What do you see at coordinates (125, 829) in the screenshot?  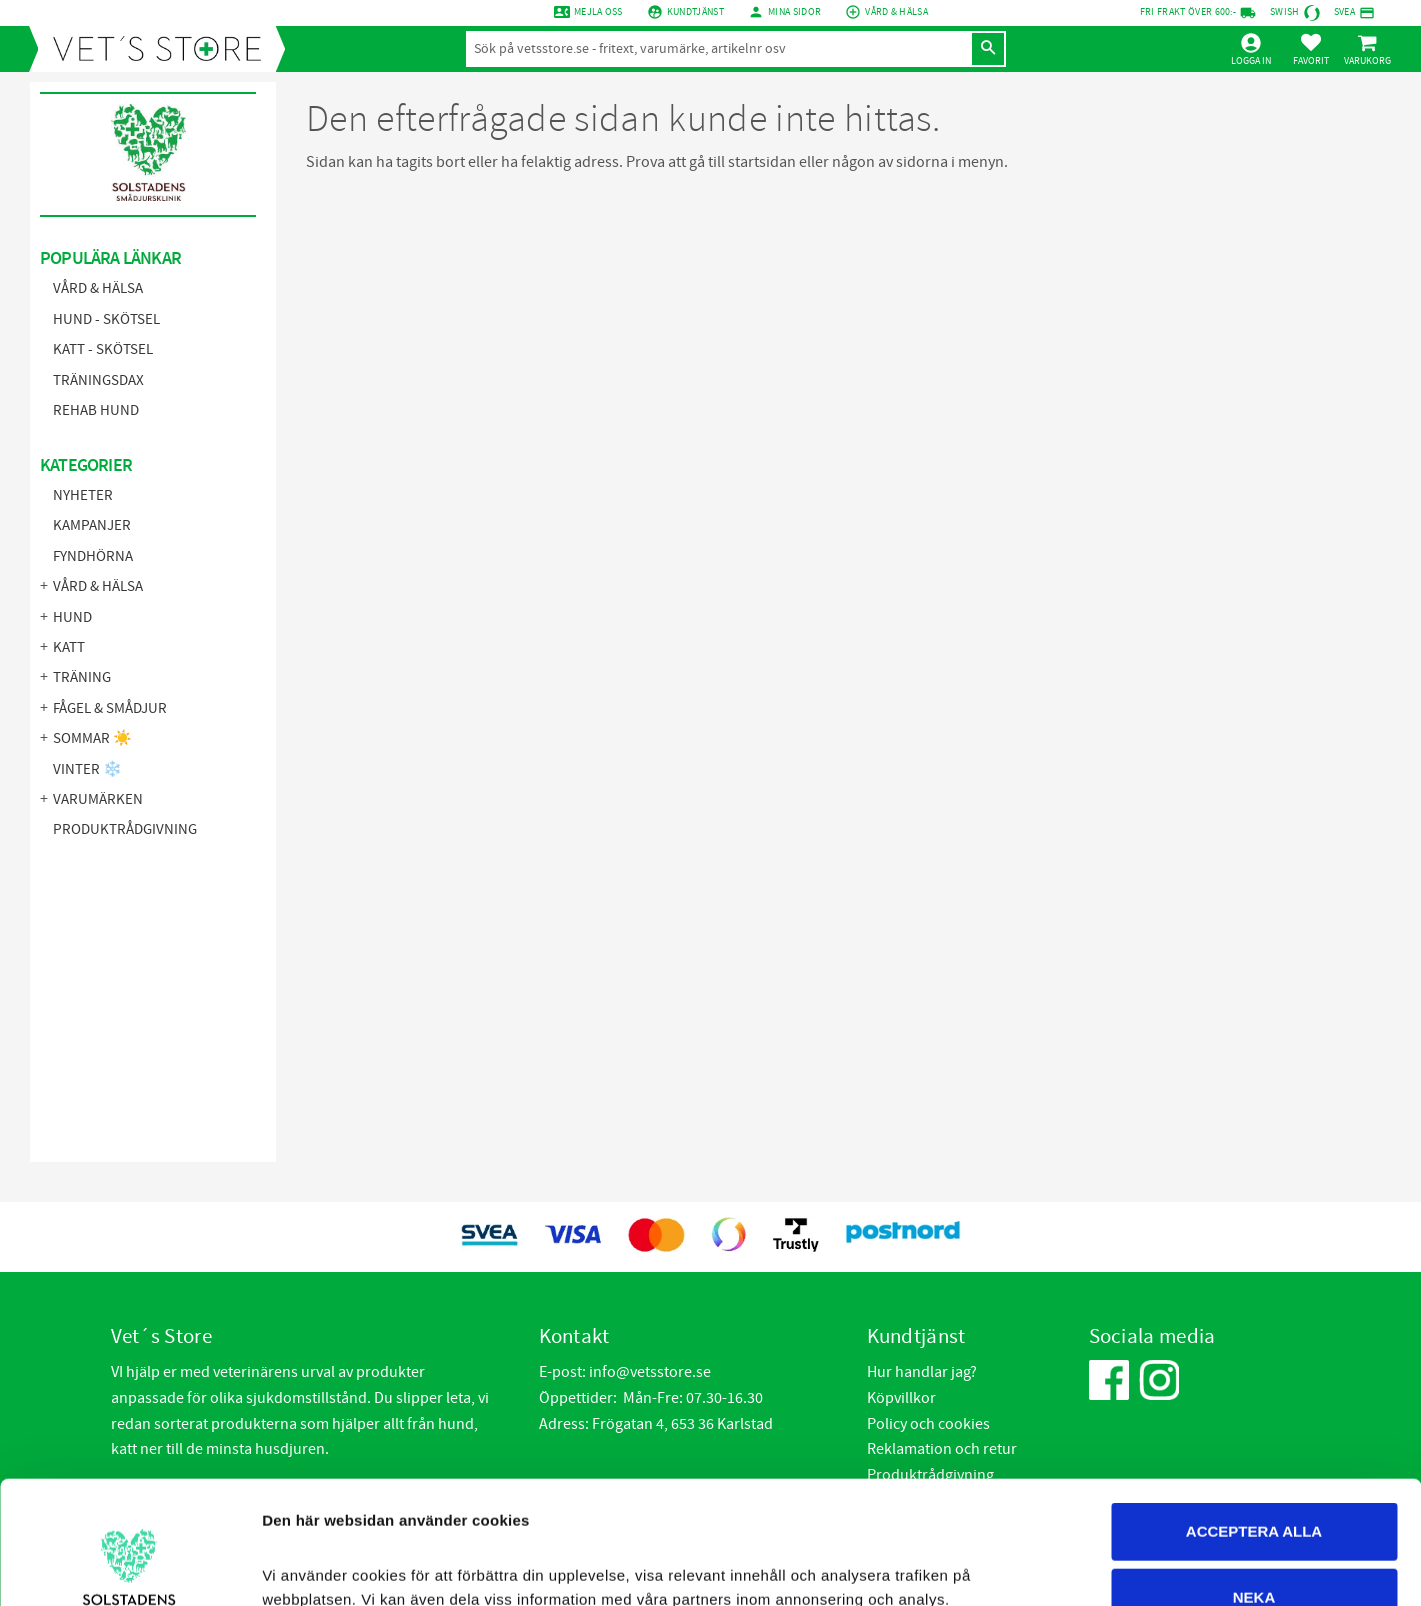 I see `Produktrådgivning [menuitem]` at bounding box center [125, 829].